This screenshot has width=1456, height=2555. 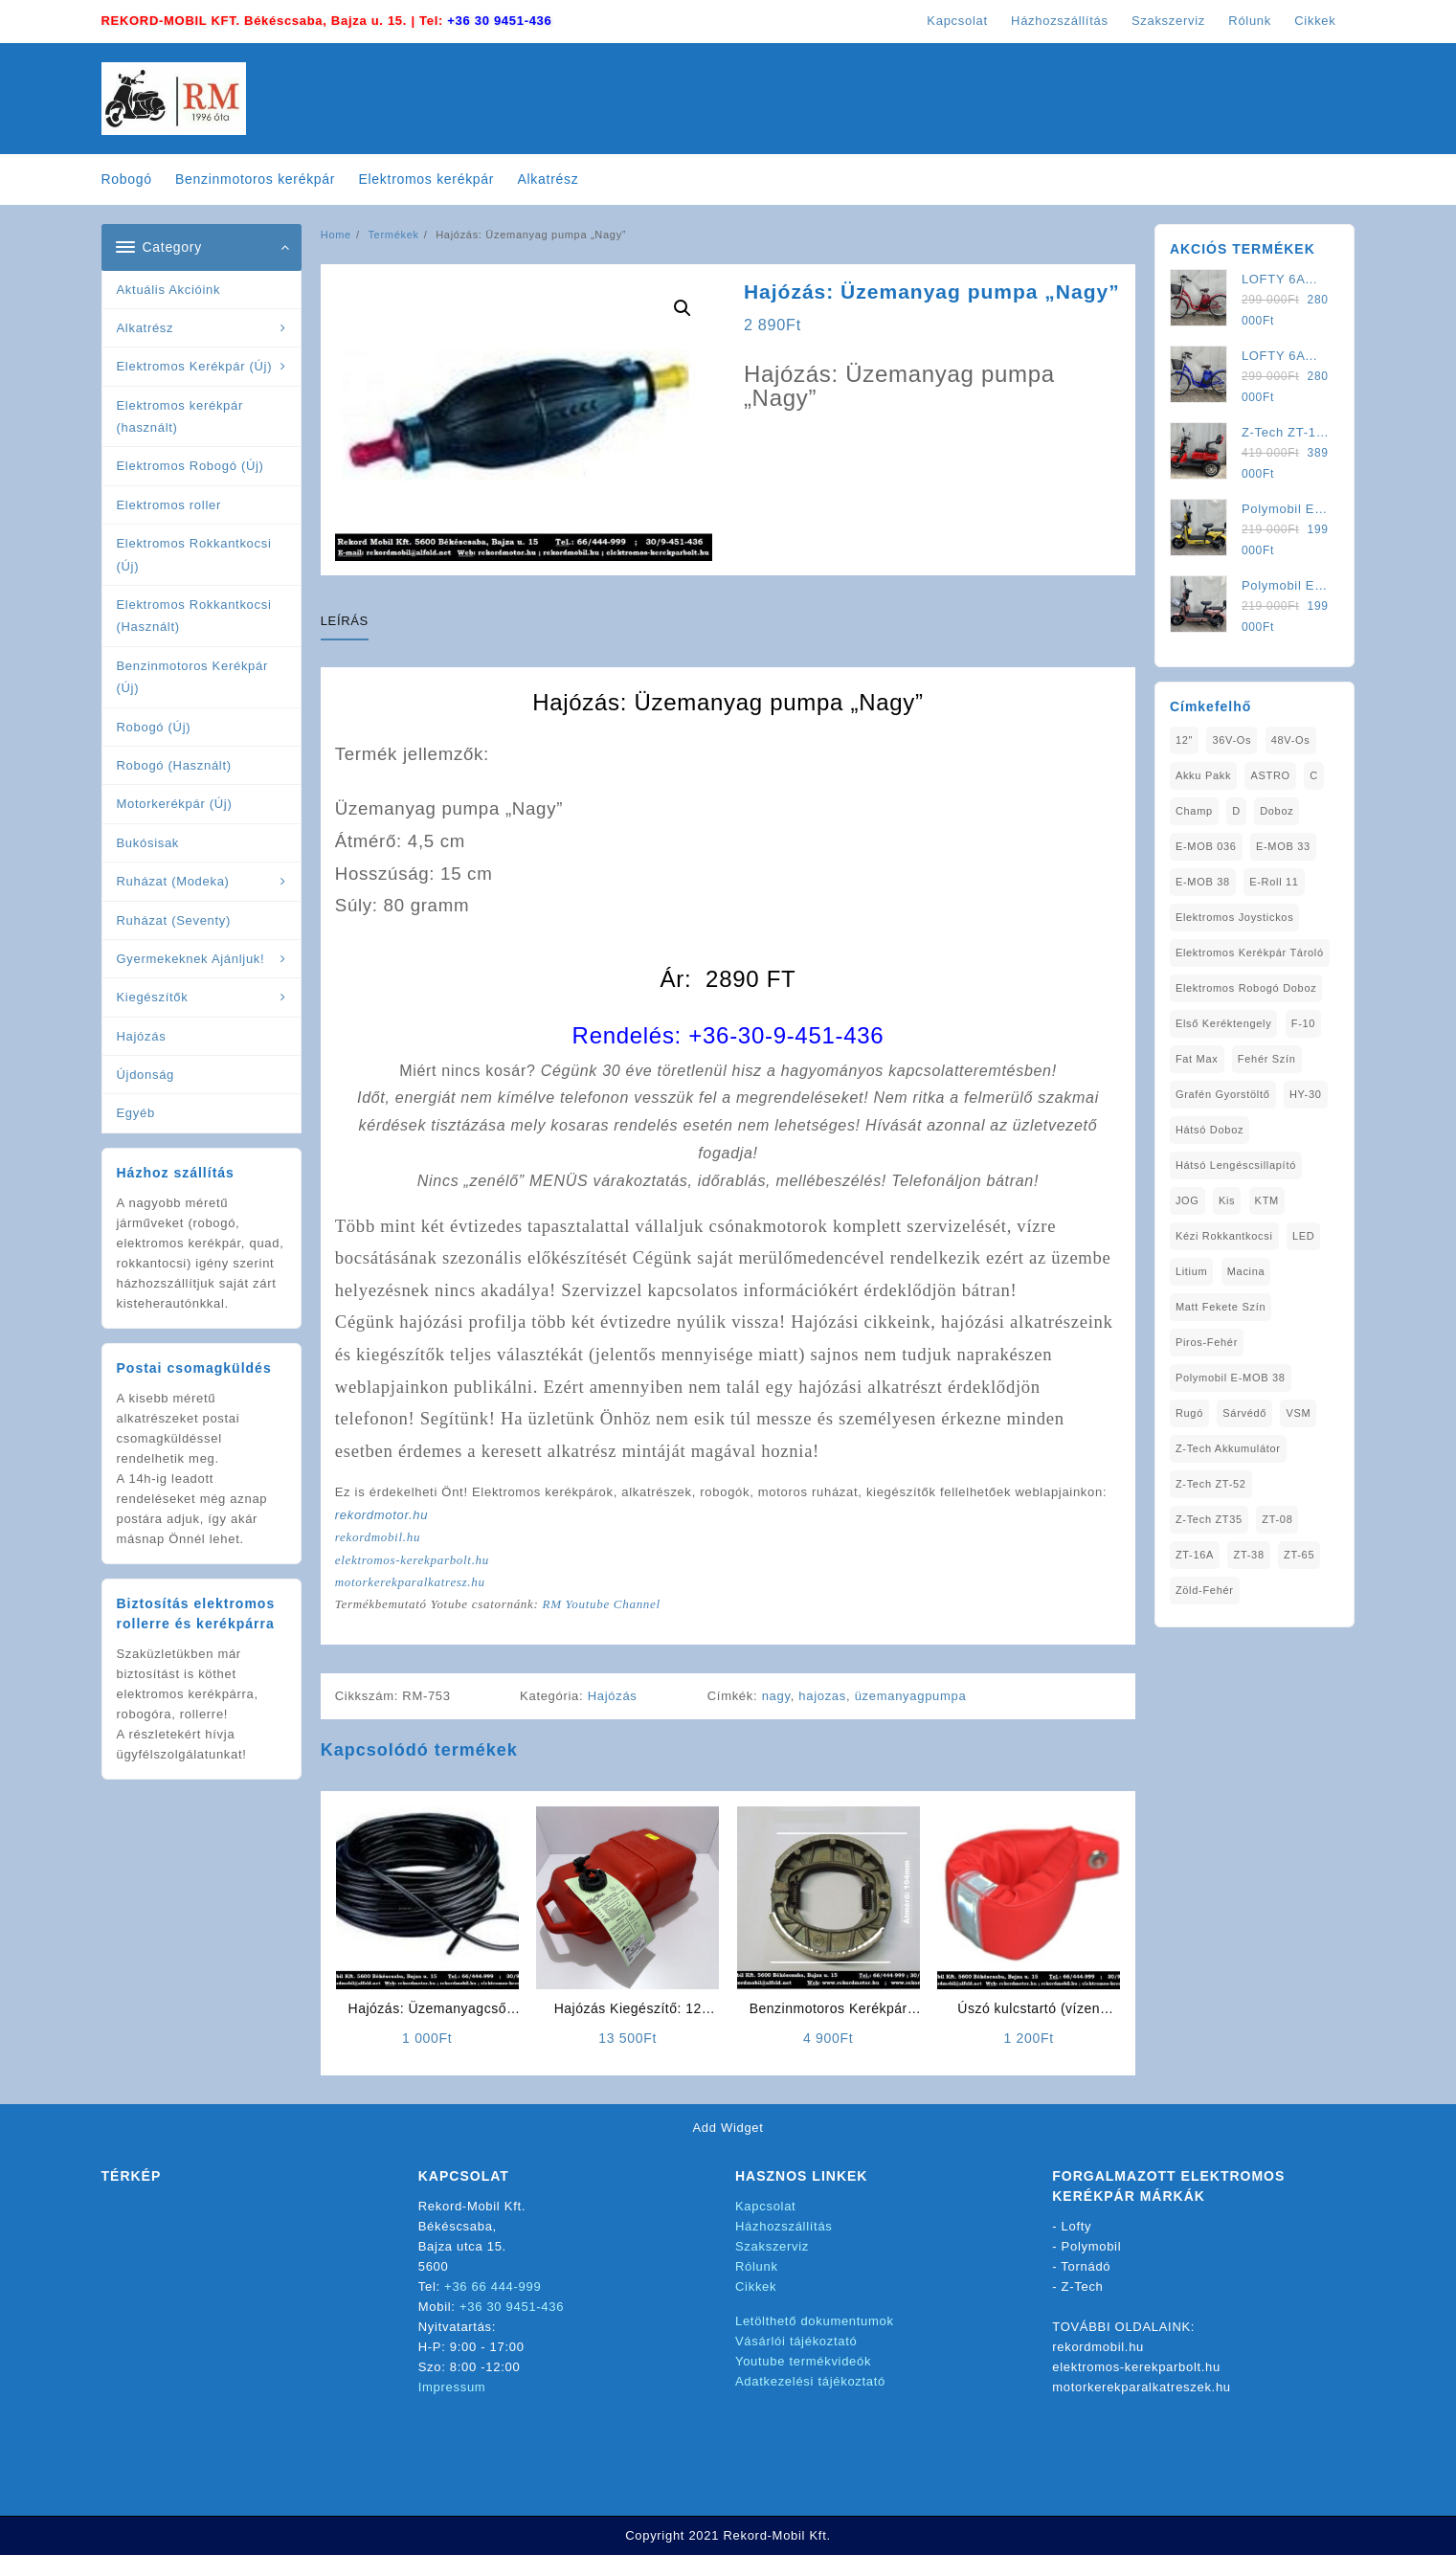 I want to click on Elektromos Rokkantkocsi (Használt), so click(x=194, y=615).